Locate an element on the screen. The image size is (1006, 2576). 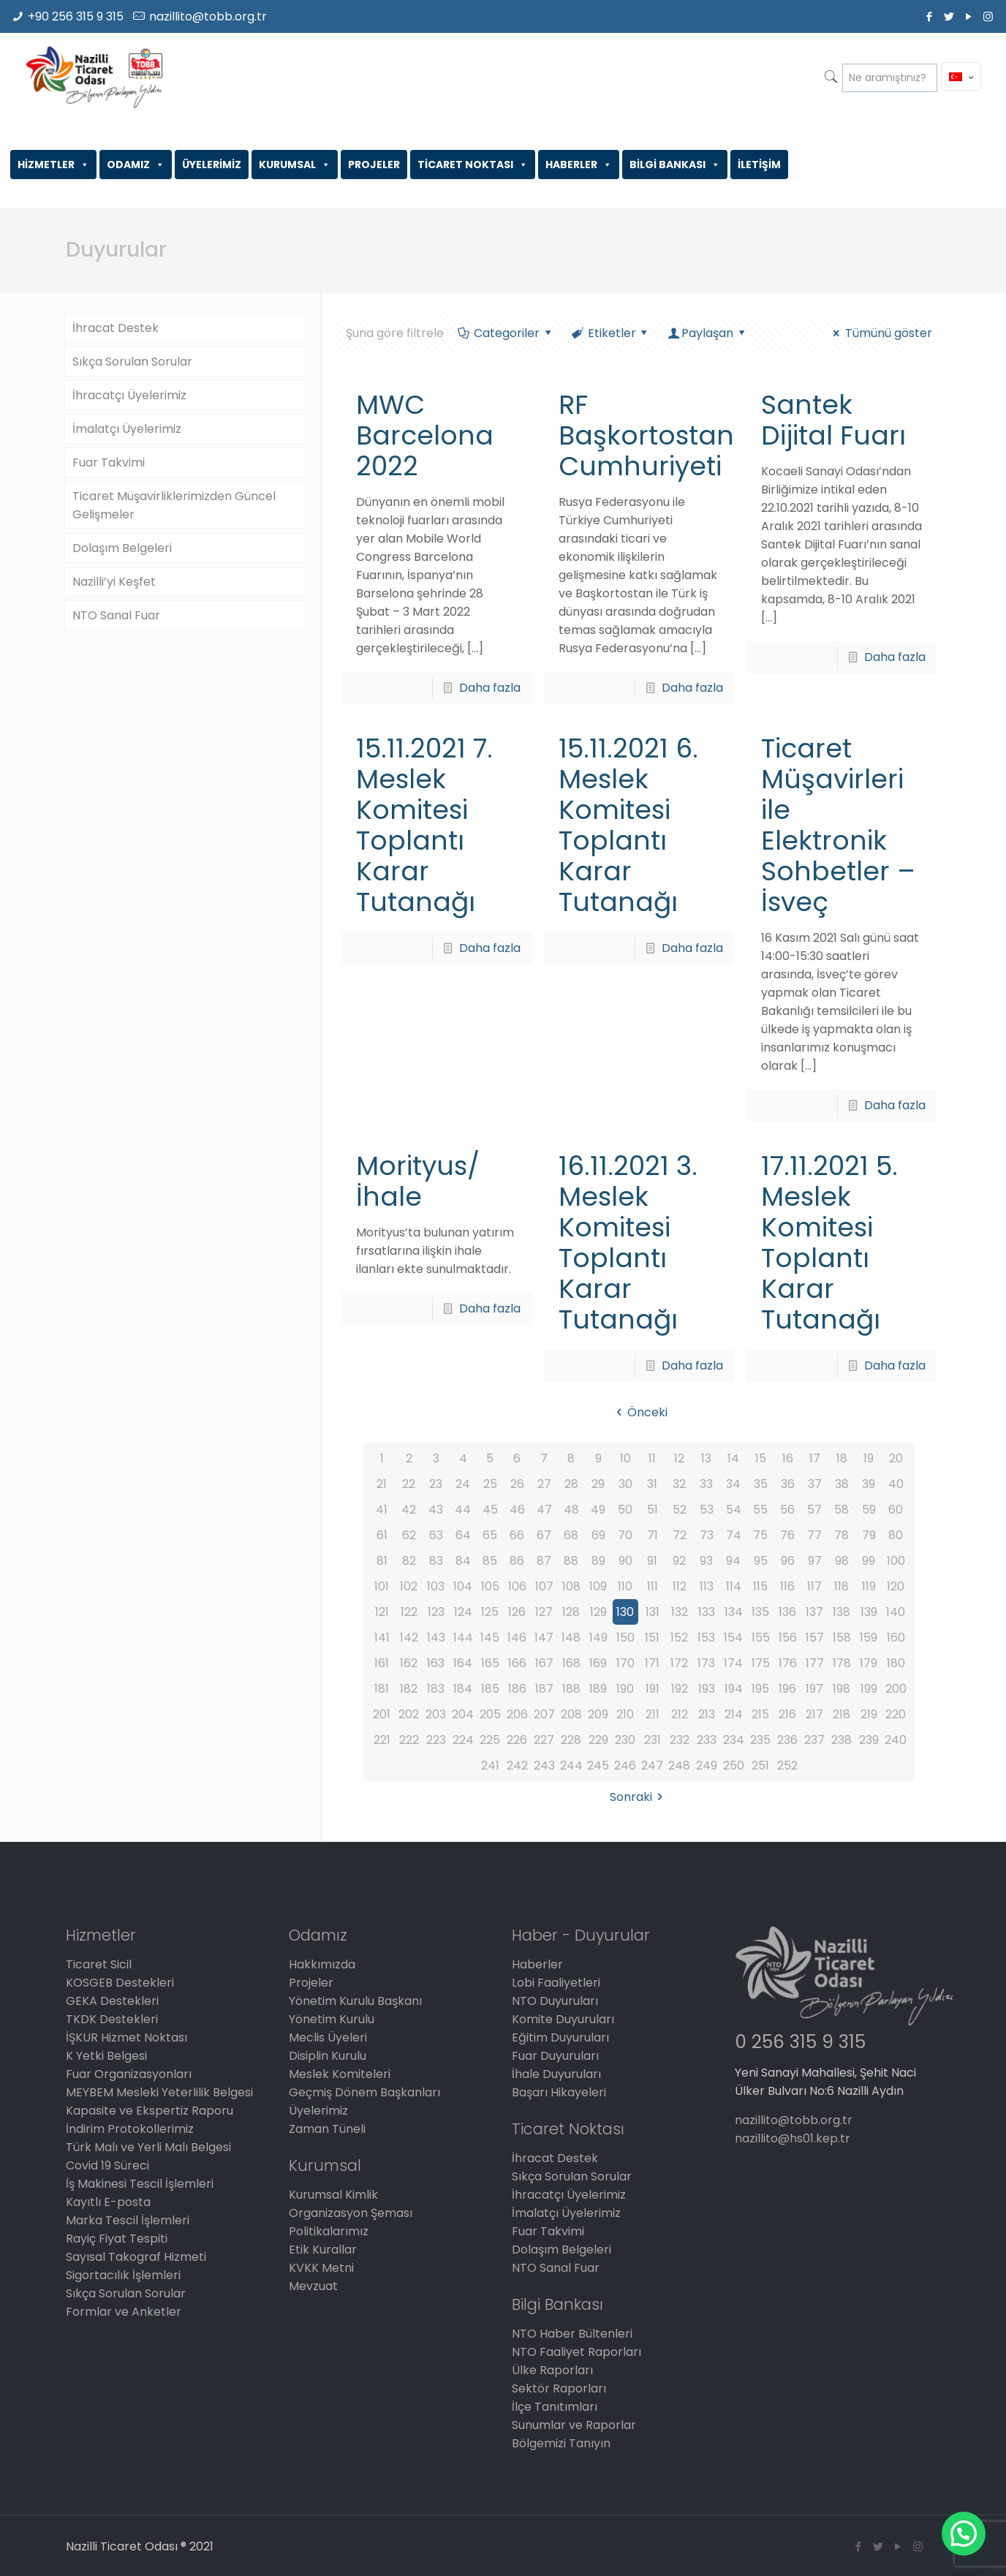
211 is located at coordinates (652, 1714).